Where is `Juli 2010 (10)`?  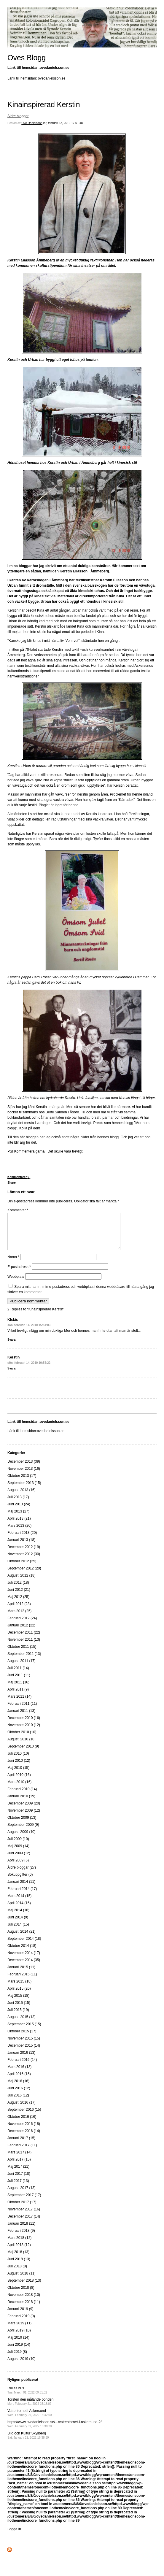 Juli 2010 (10) is located at coordinates (18, 1760).